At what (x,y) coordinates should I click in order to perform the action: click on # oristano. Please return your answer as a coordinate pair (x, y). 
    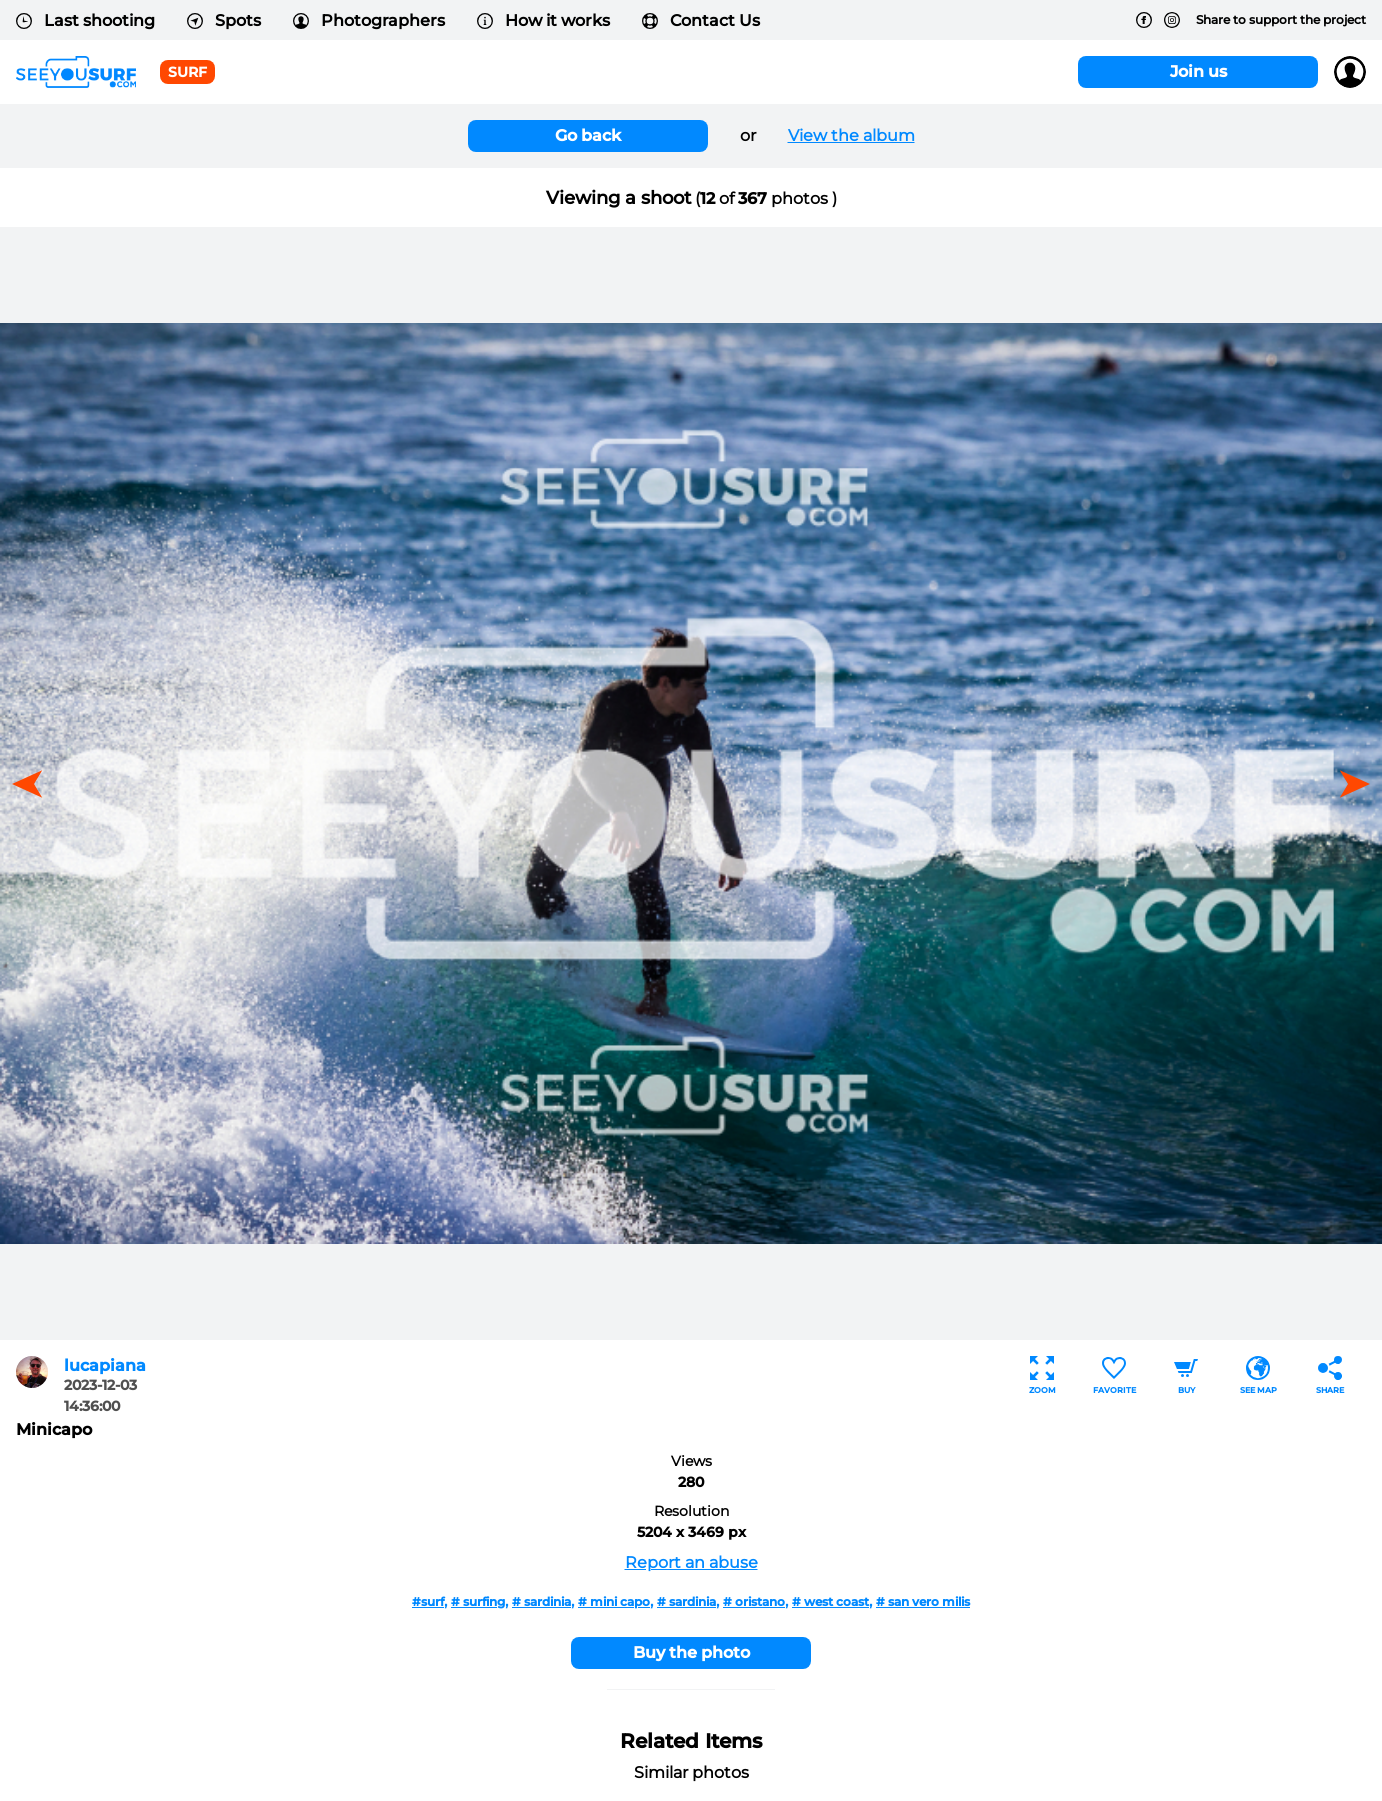
    Looking at the image, I should click on (754, 1601).